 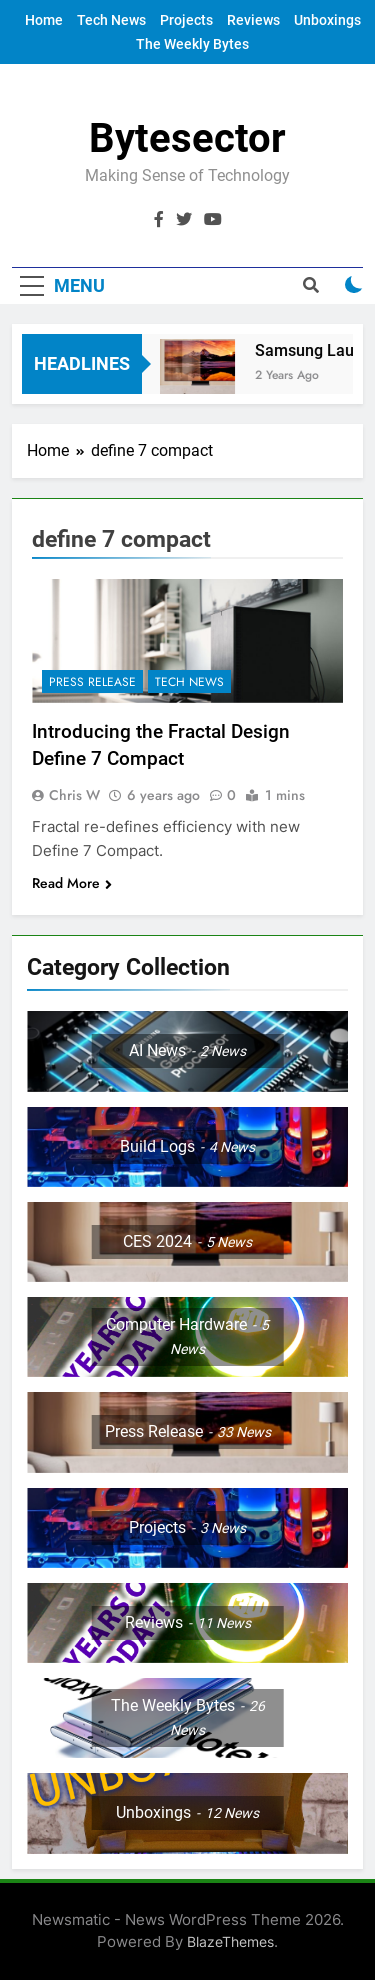 What do you see at coordinates (44, 20) in the screenshot?
I see `Home` at bounding box center [44, 20].